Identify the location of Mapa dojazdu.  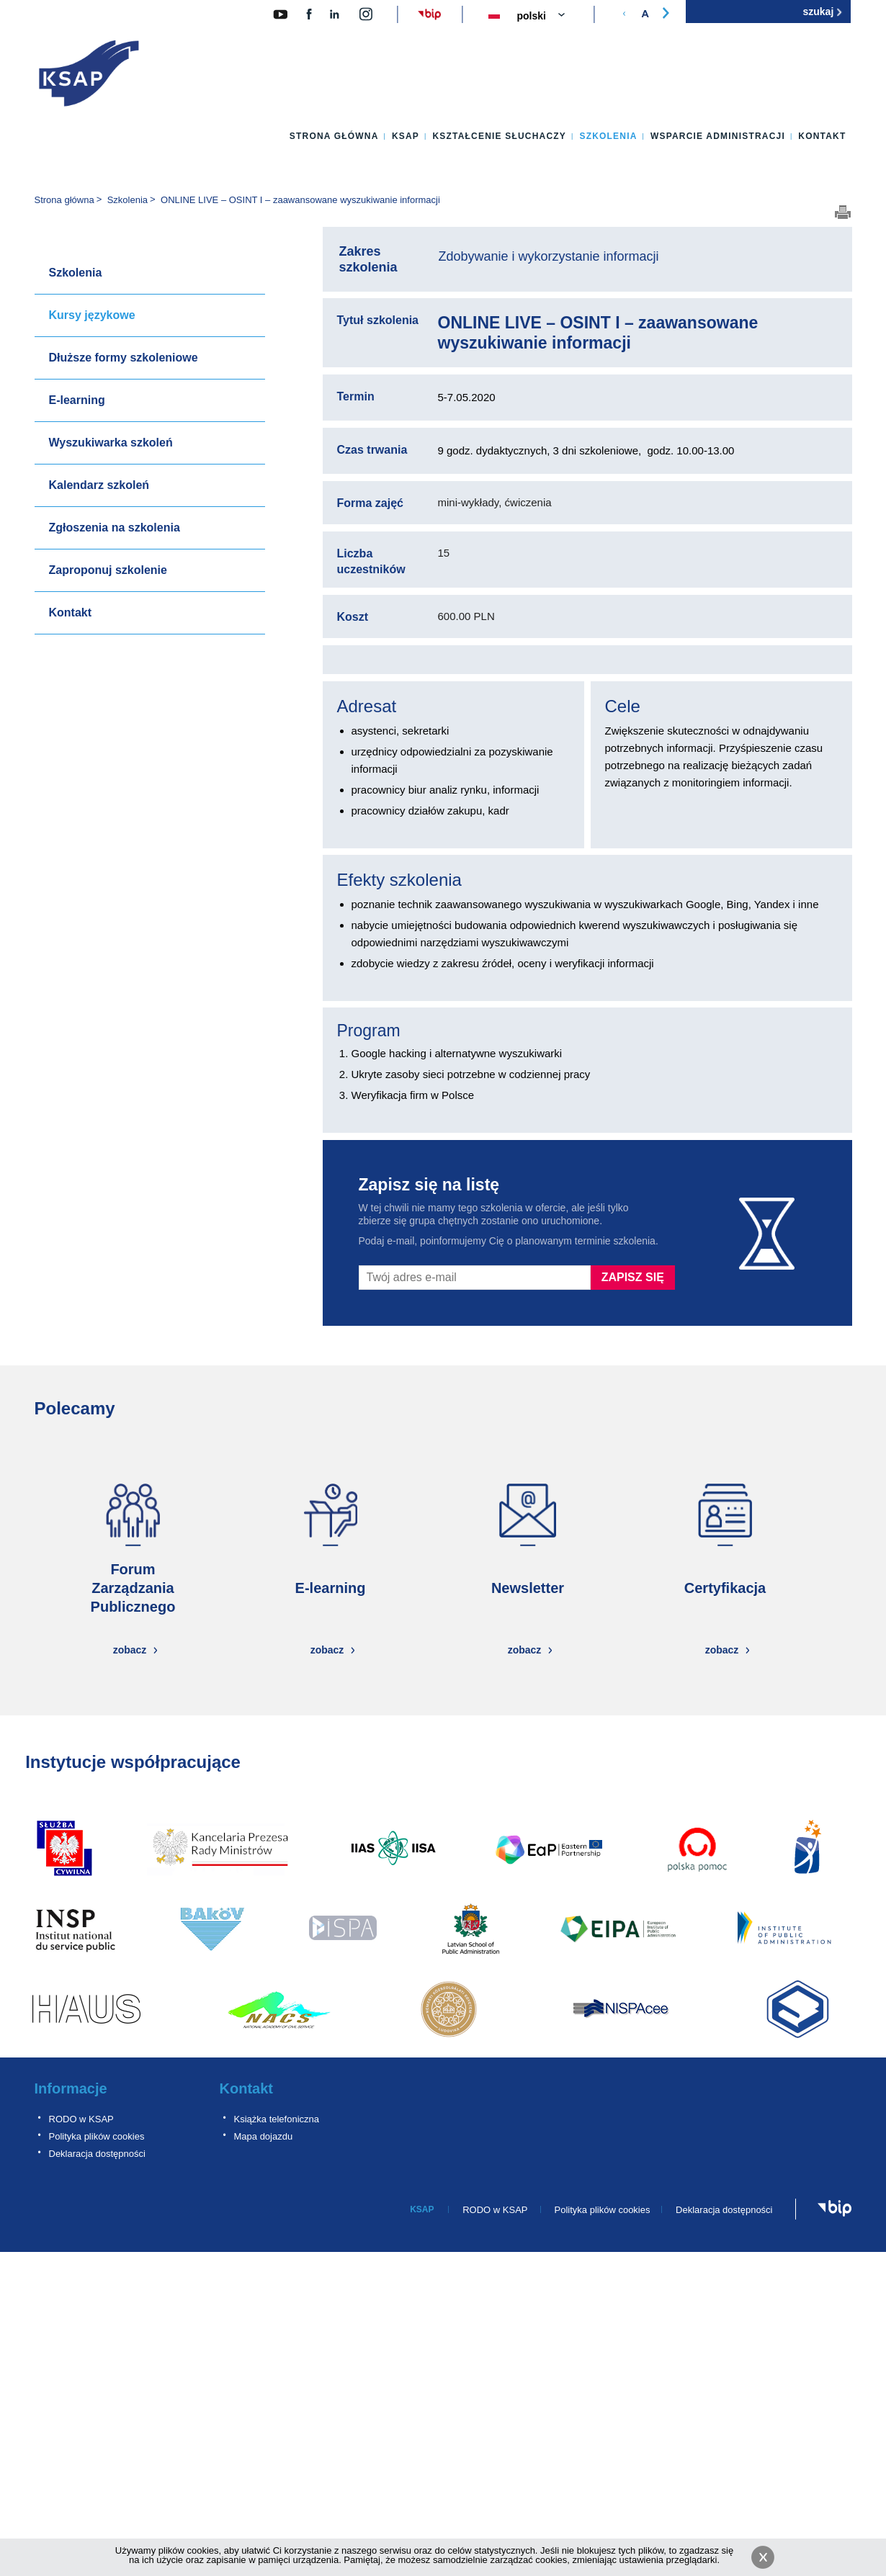
(263, 2136).